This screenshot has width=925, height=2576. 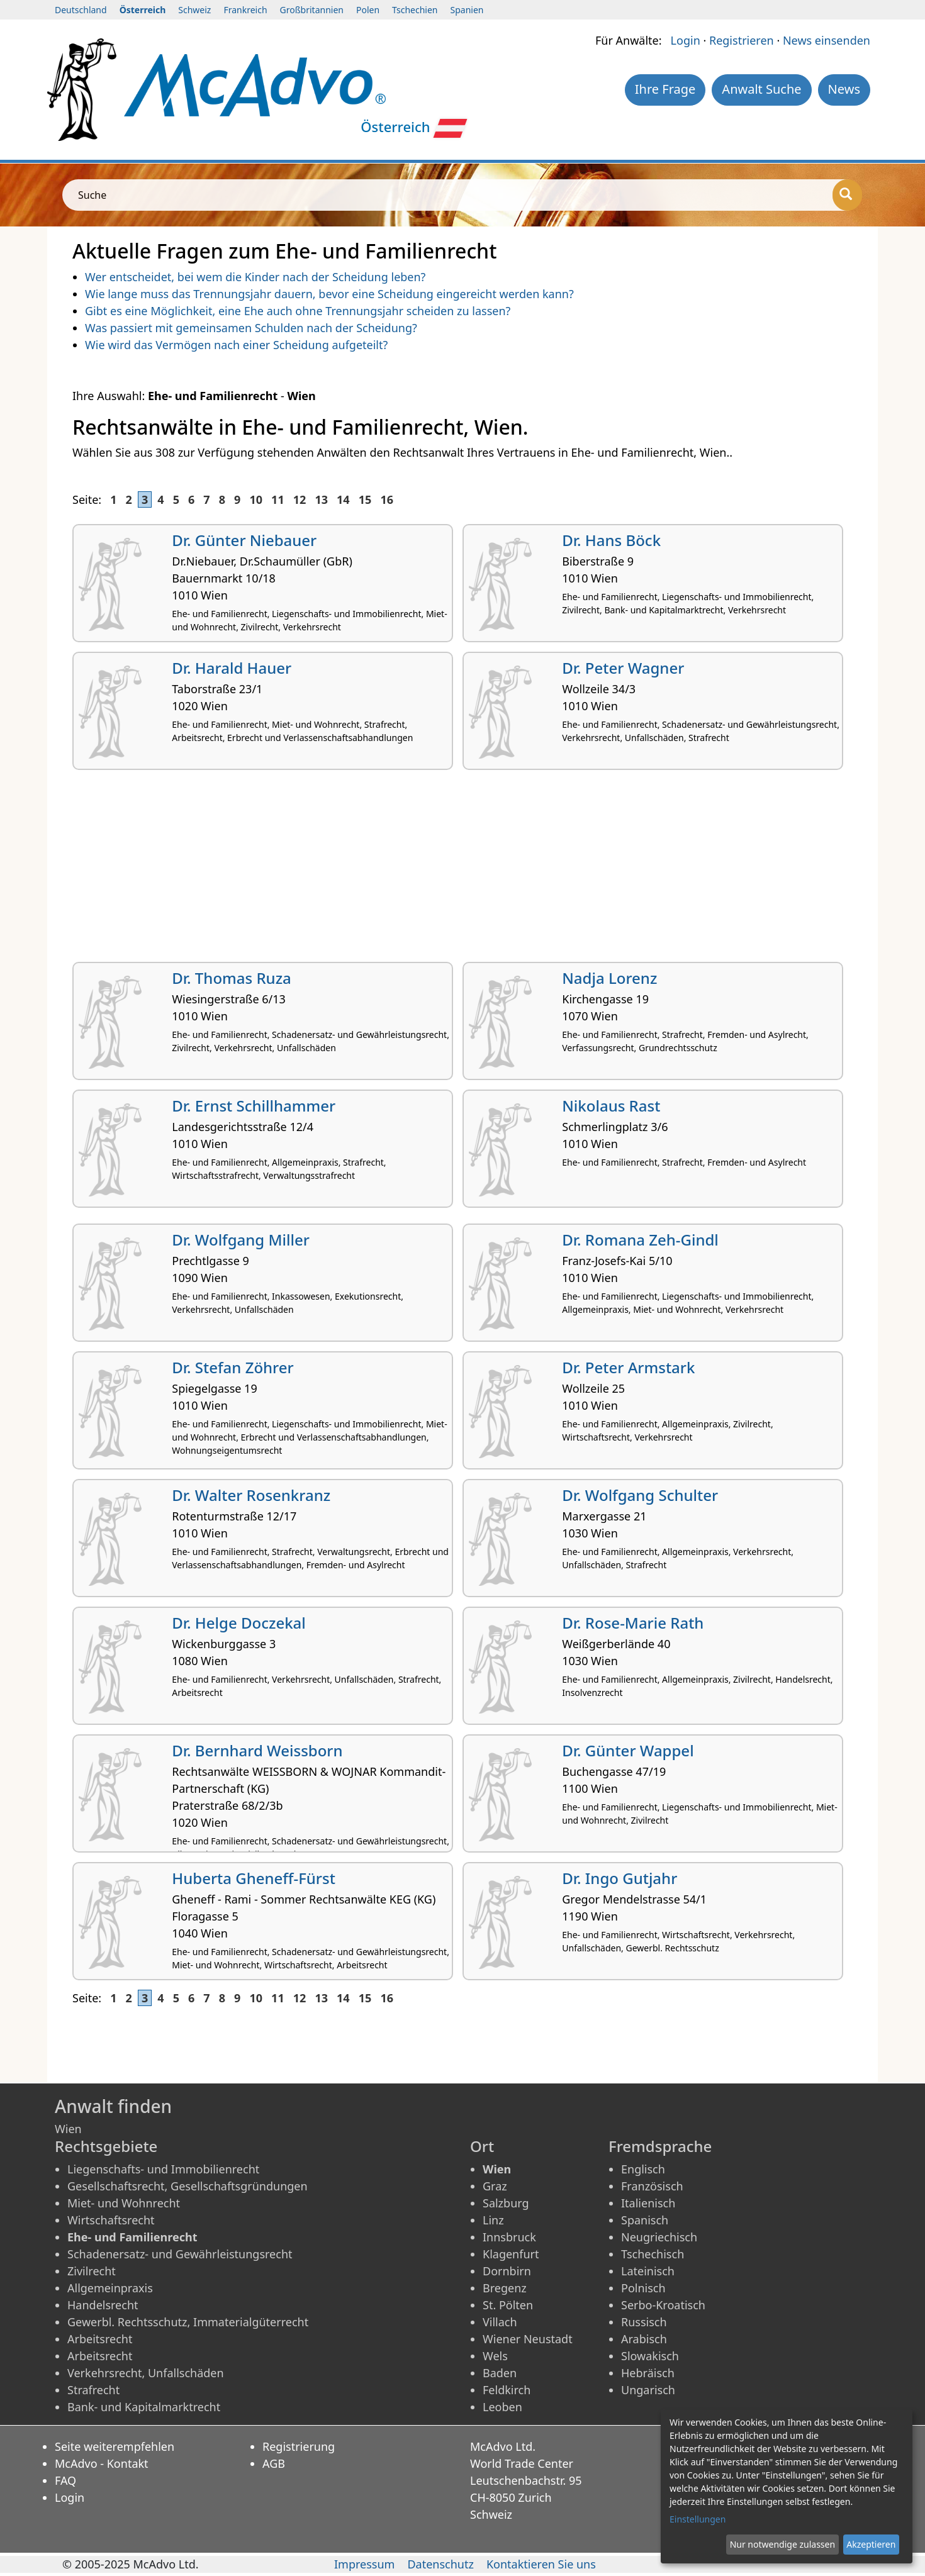 I want to click on Hebräisch, so click(x=648, y=2372).